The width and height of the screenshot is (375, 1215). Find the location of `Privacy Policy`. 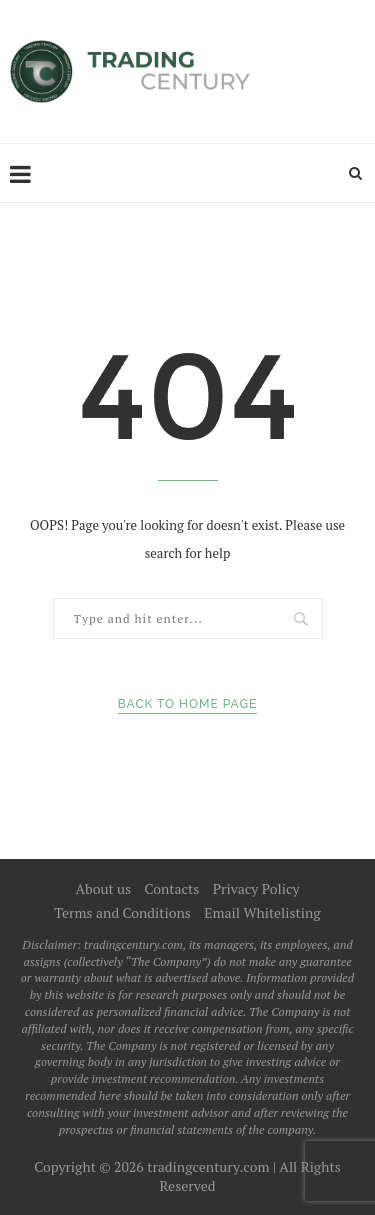

Privacy Policy is located at coordinates (256, 888).